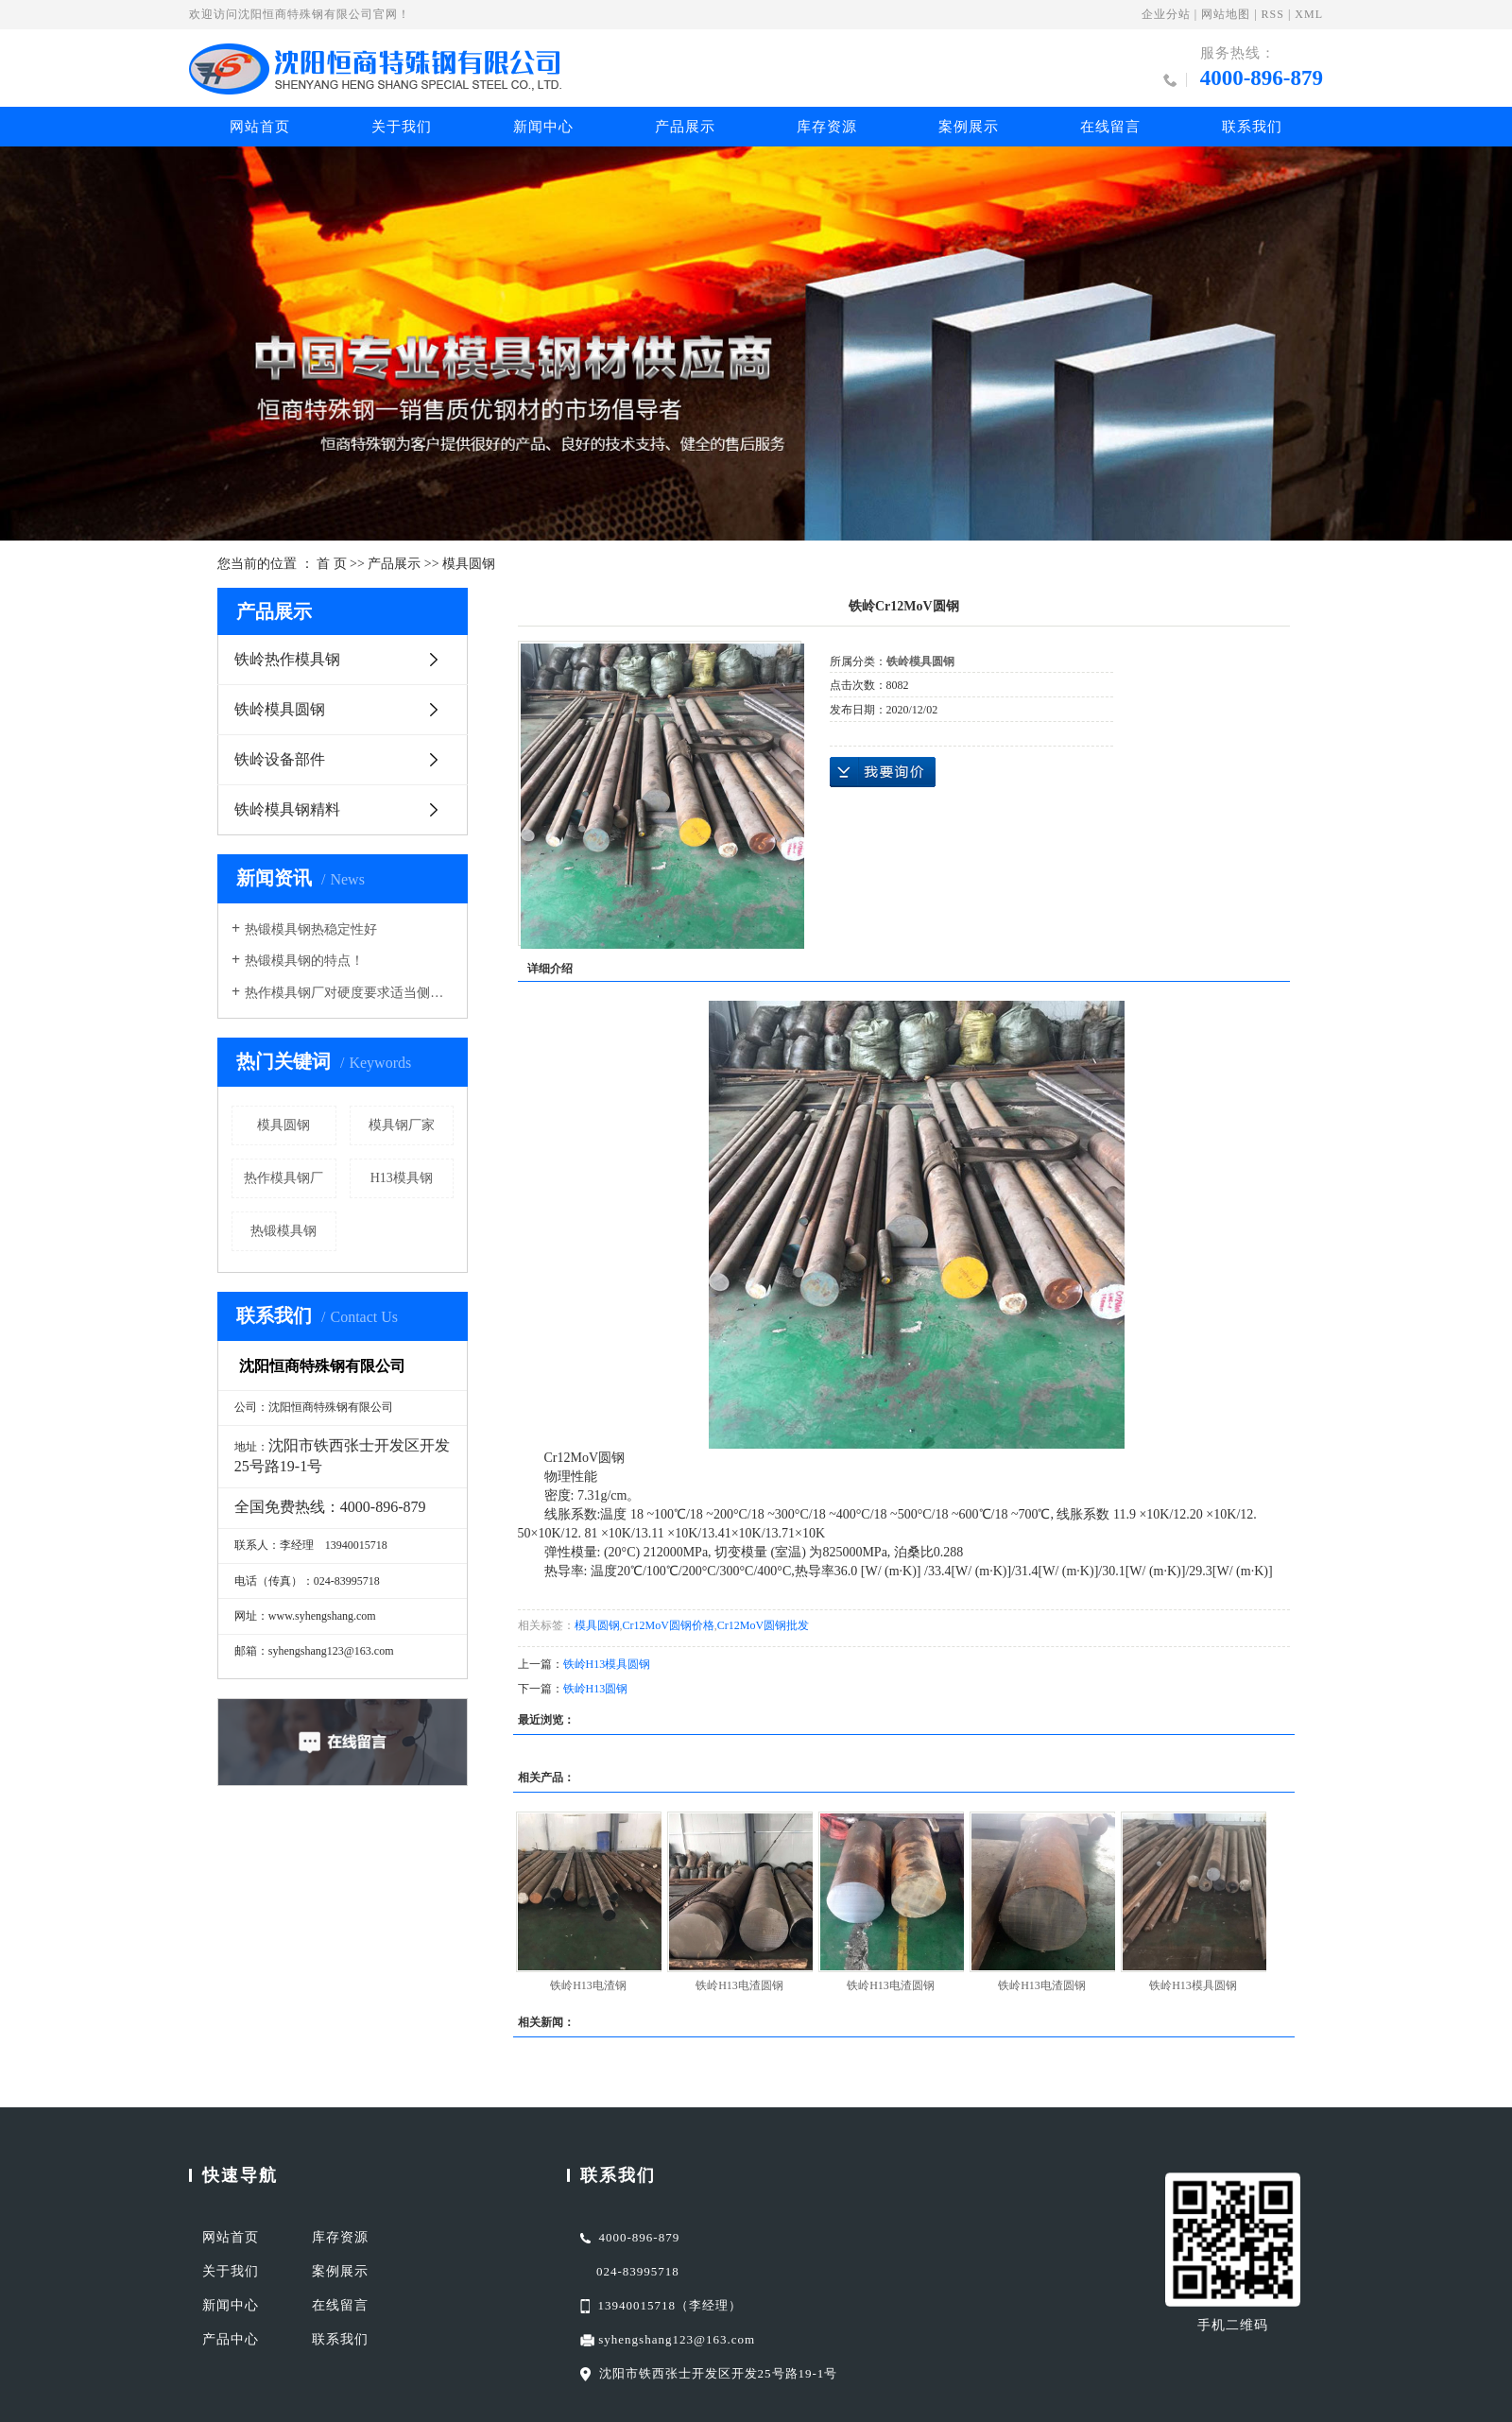 This screenshot has height=2422, width=1512. Describe the element at coordinates (827, 126) in the screenshot. I see `库存资源` at that location.